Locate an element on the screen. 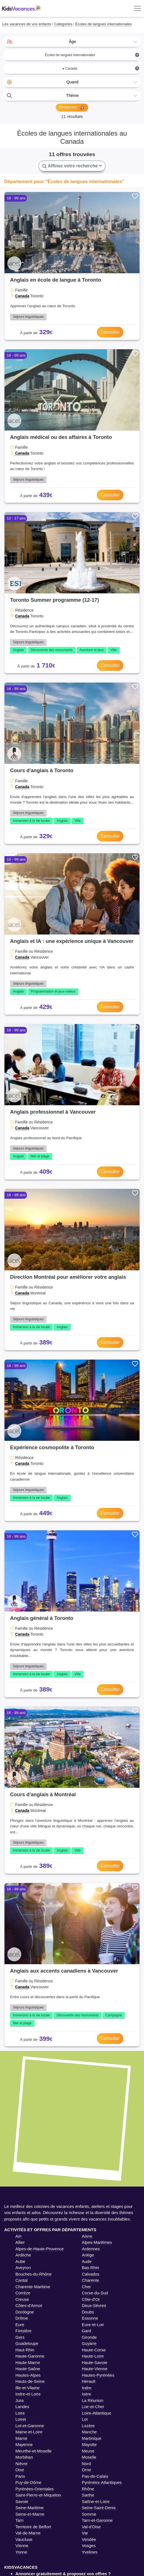 This screenshot has height=2576, width=144. Programmation et jeux-vidéos is located at coordinates (53, 991).